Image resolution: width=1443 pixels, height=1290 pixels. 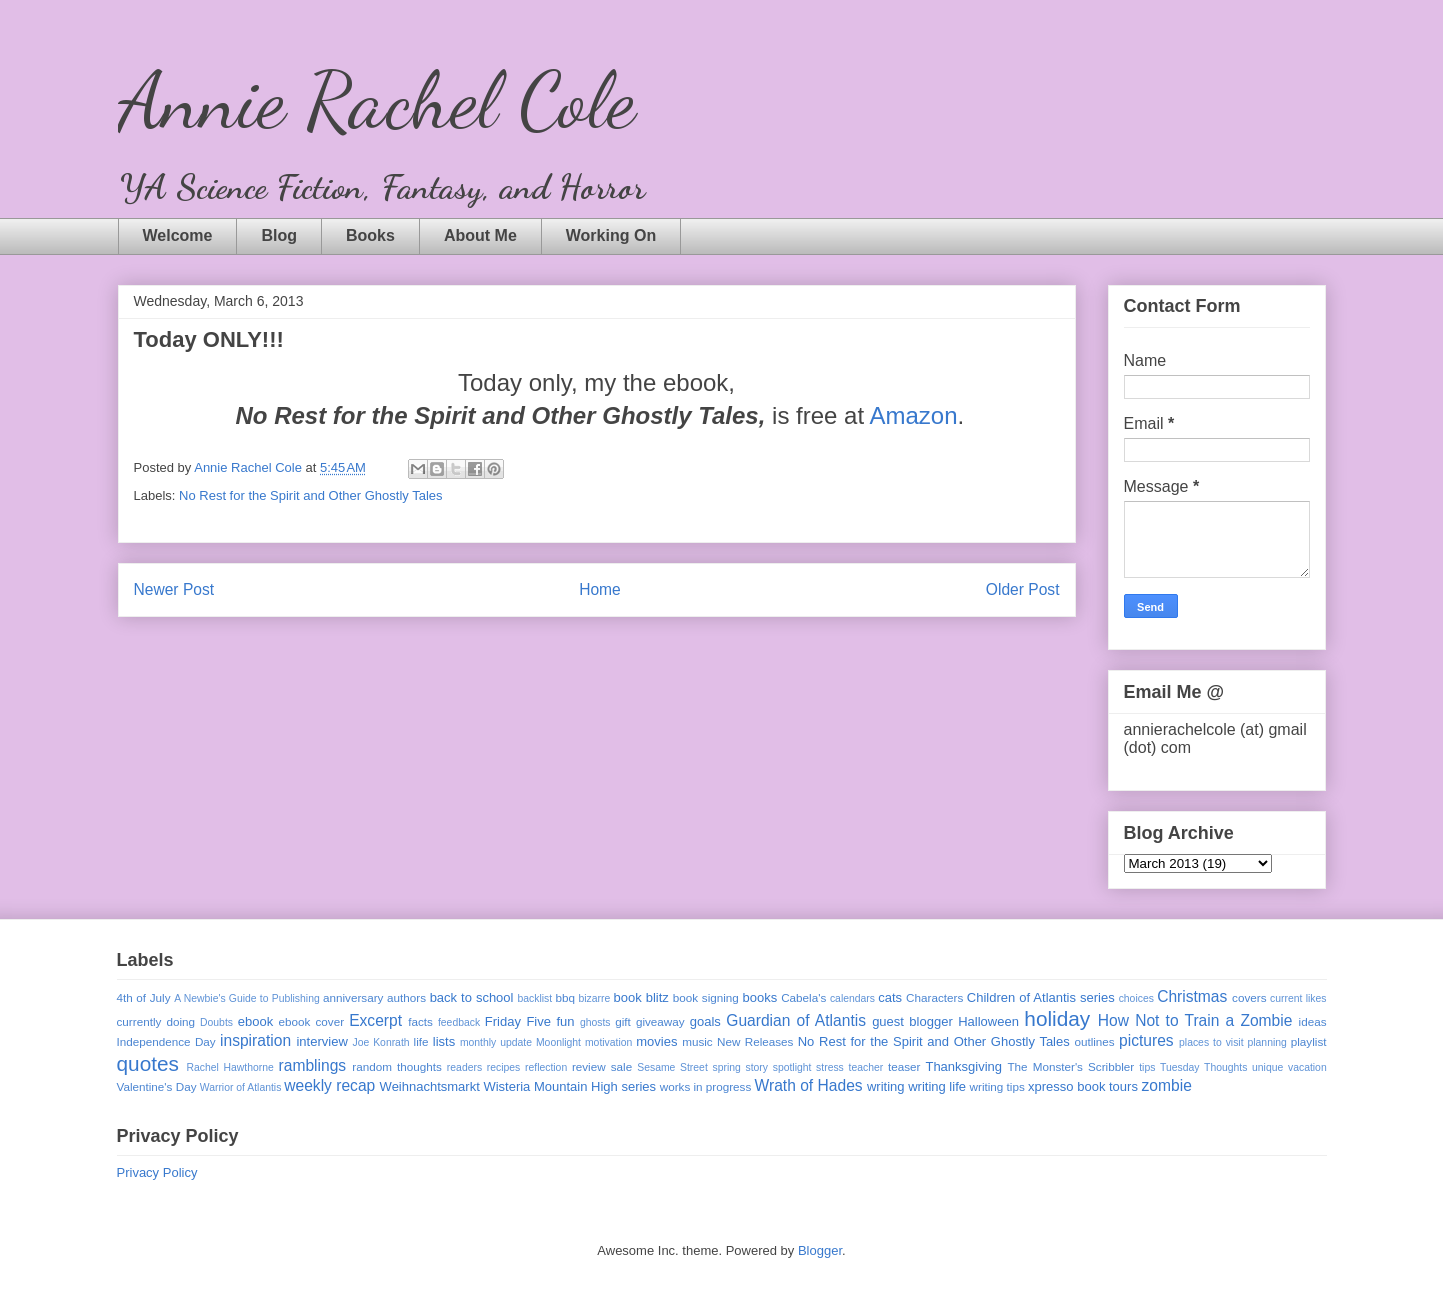 I want to click on ideas, so click(x=1313, y=1021).